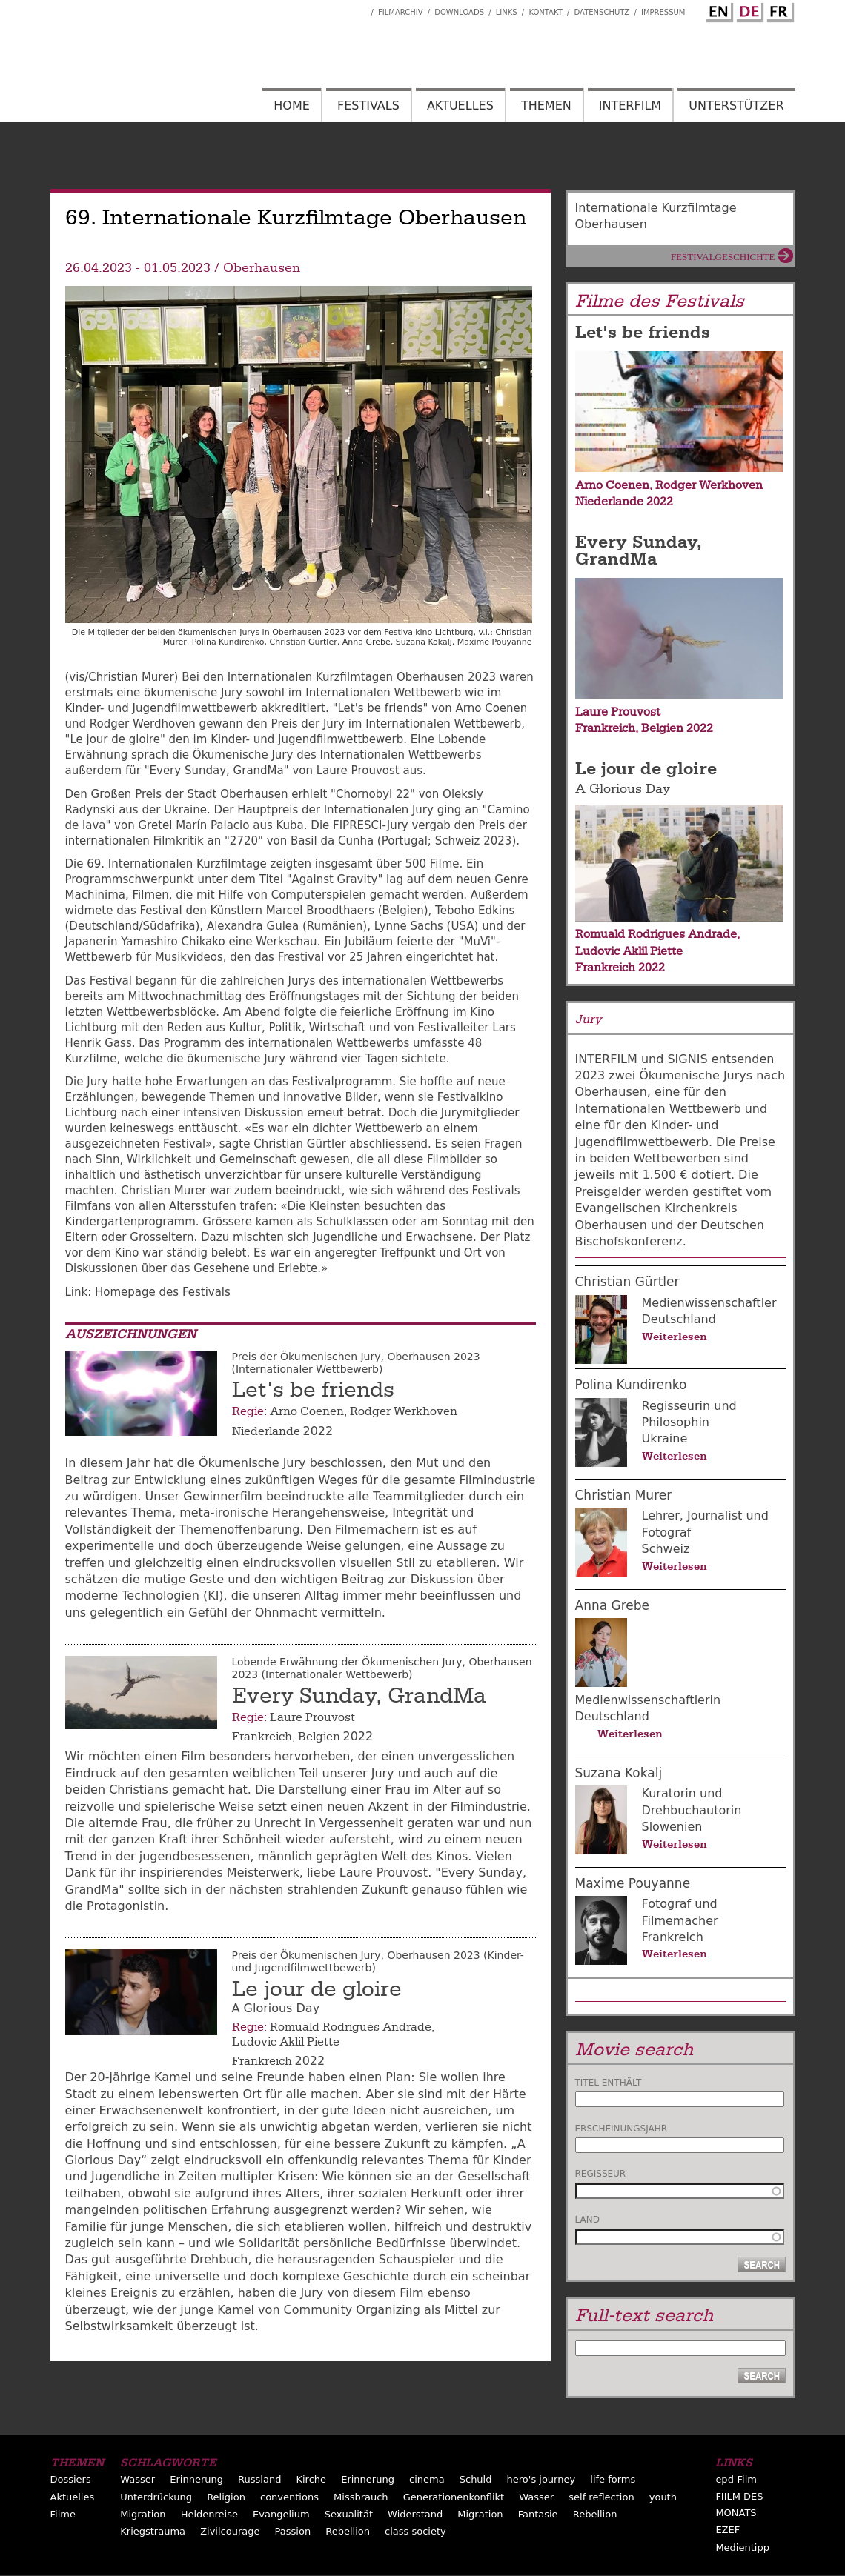  I want to click on hero's journey, so click(541, 2479).